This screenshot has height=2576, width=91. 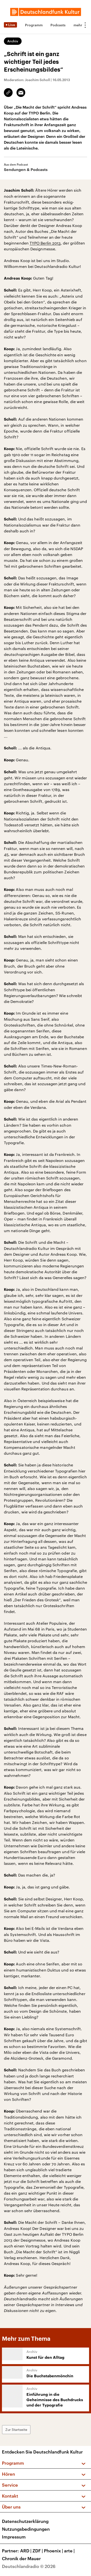 I want to click on Nutzungsbedingungen, so click(x=26, y=2529).